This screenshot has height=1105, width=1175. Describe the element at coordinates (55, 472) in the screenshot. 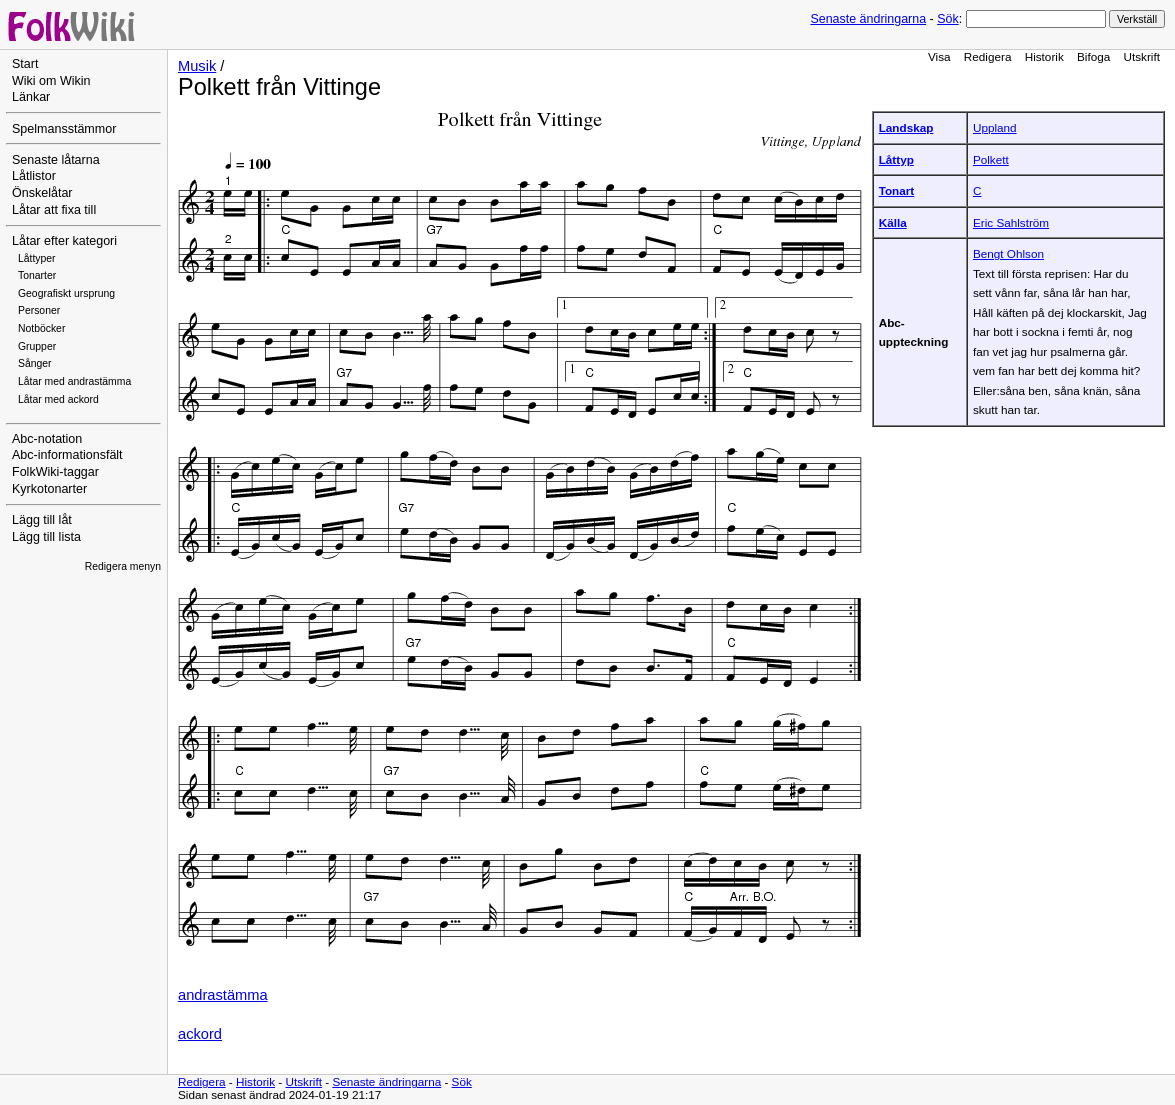

I see `FolkWiki-taggar` at that location.